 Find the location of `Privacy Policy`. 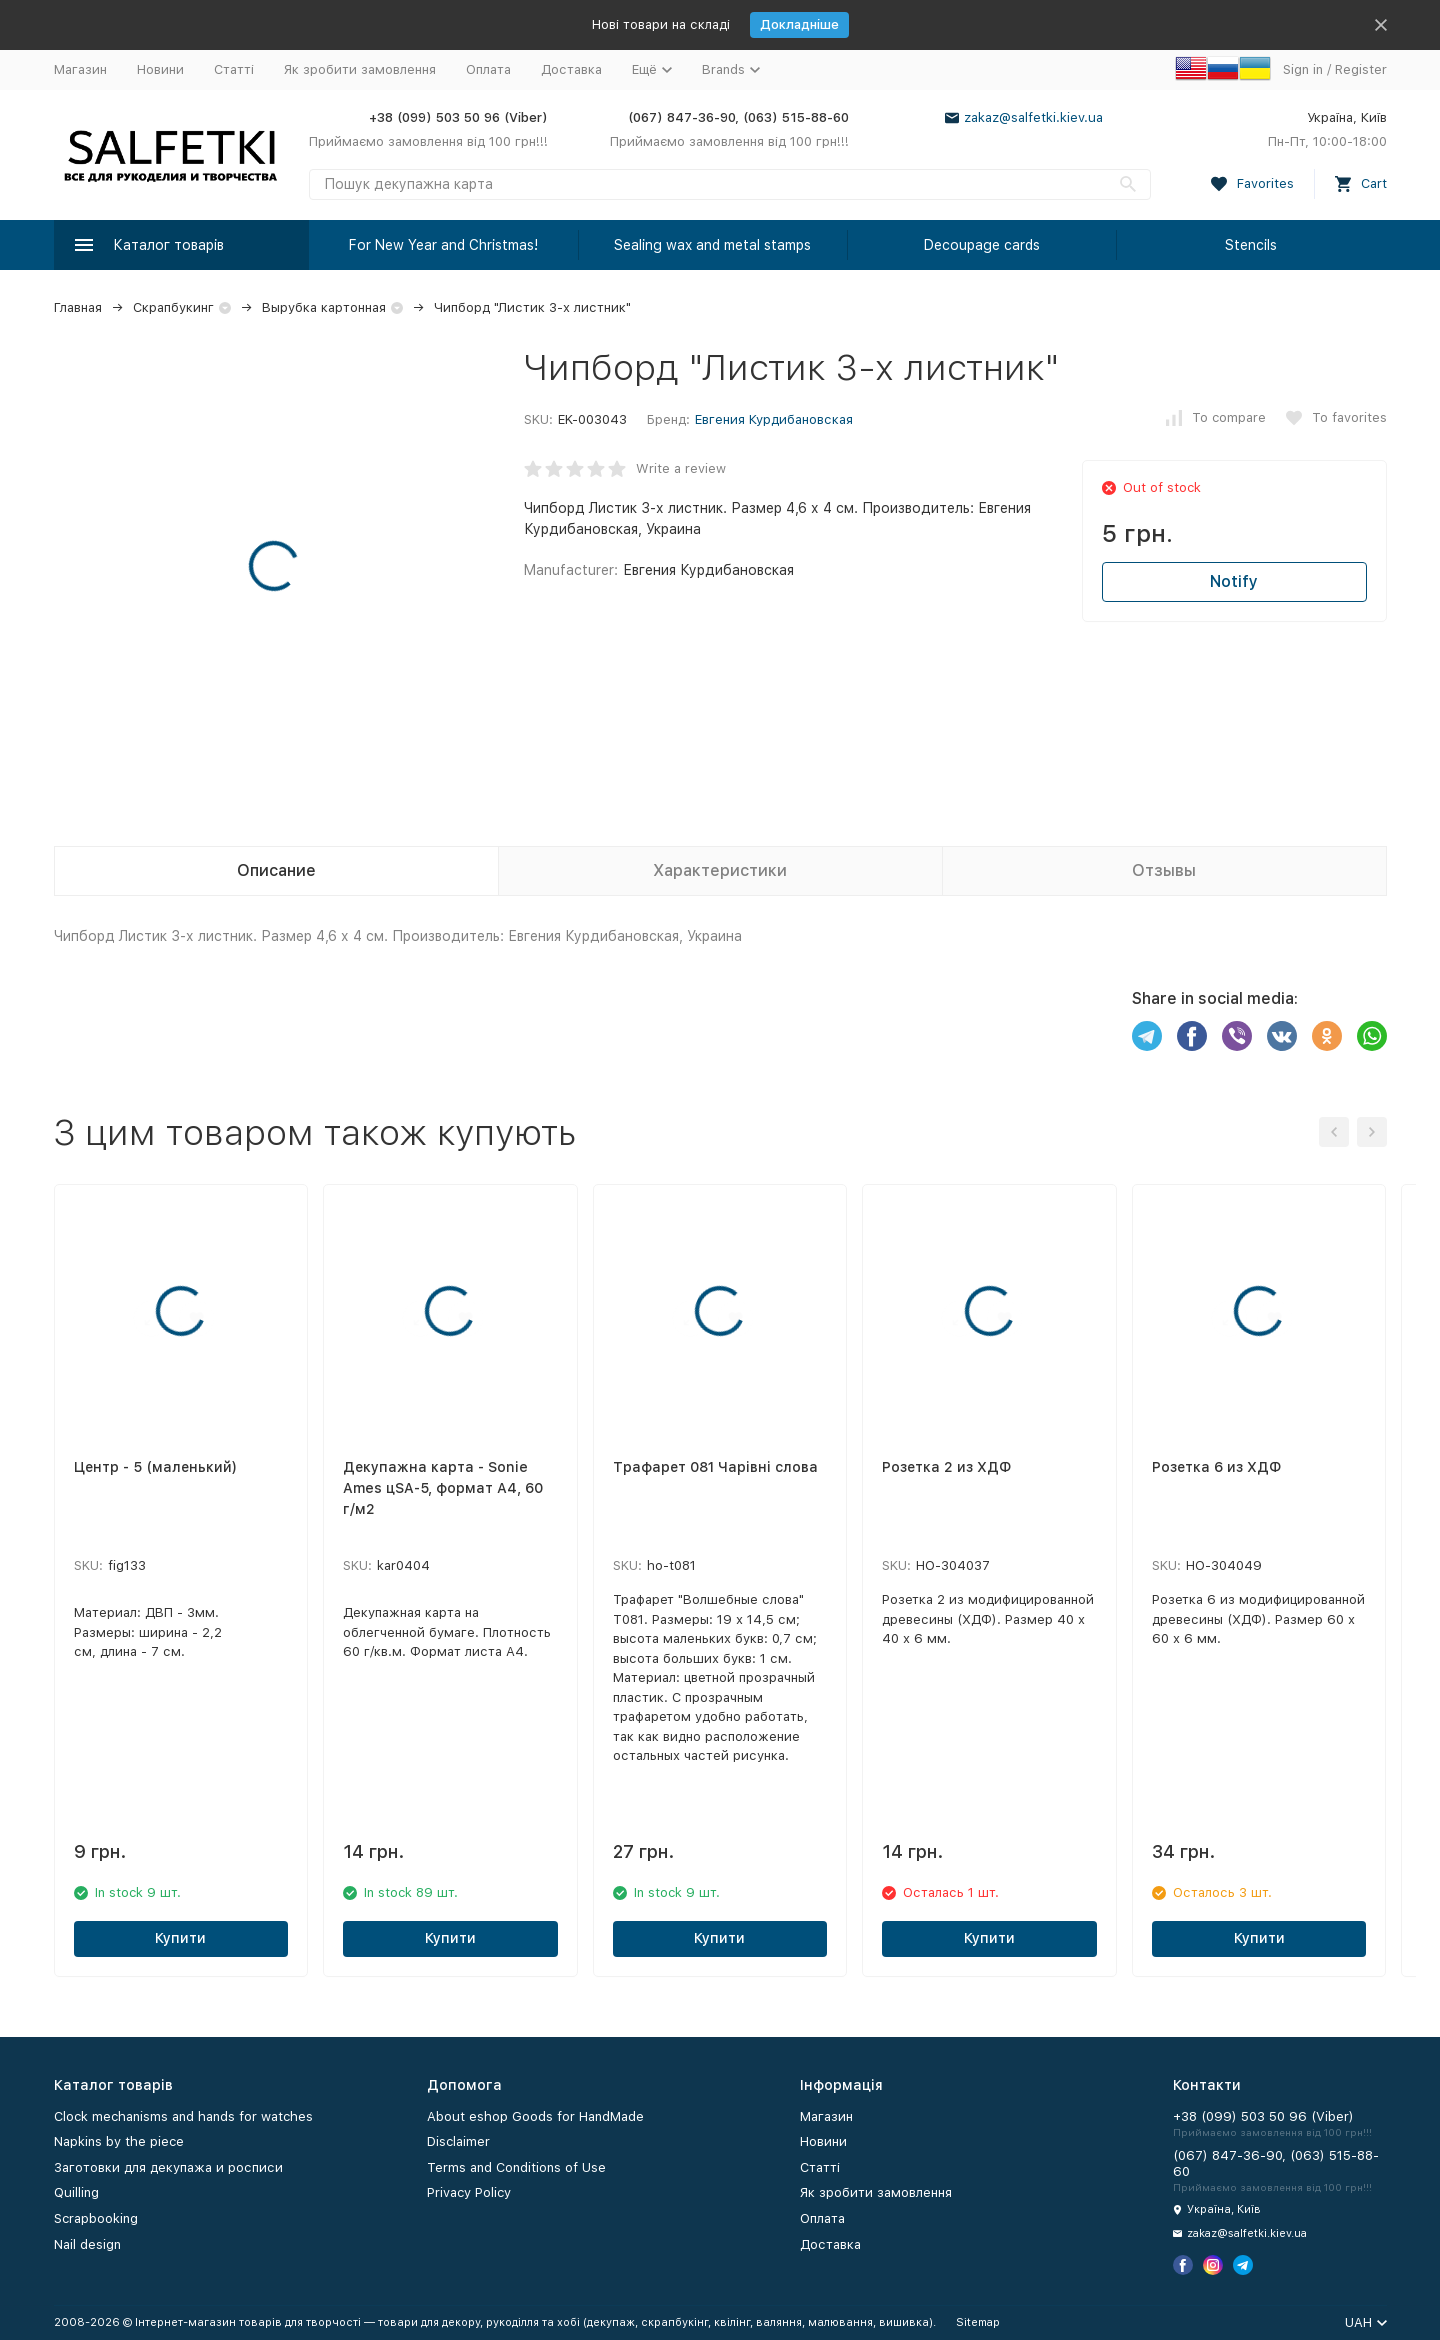

Privacy Policy is located at coordinates (469, 2192).